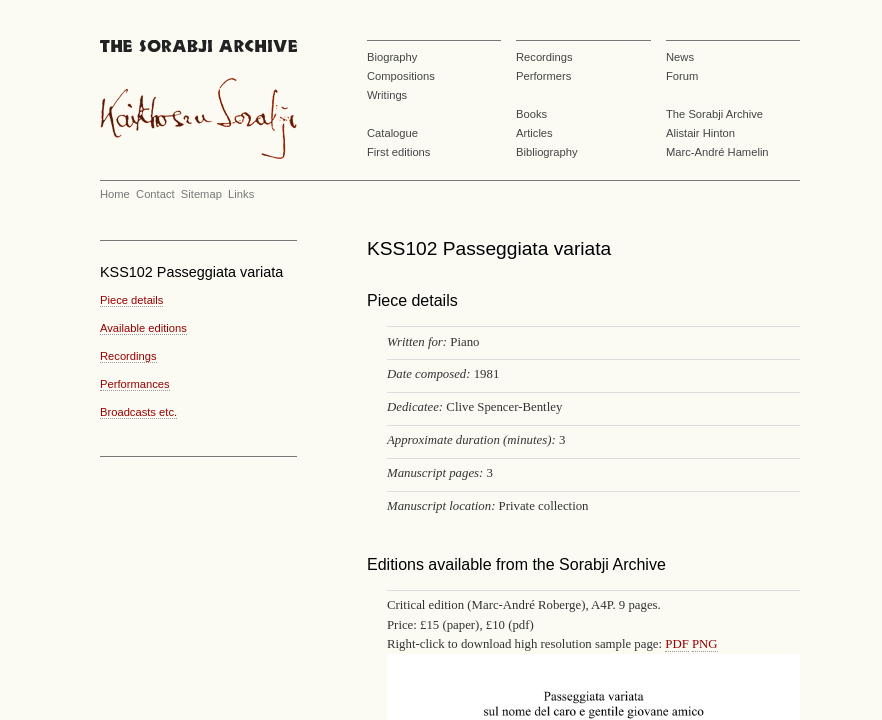 This screenshot has width=882, height=720. Describe the element at coordinates (544, 57) in the screenshot. I see `Recordings` at that location.